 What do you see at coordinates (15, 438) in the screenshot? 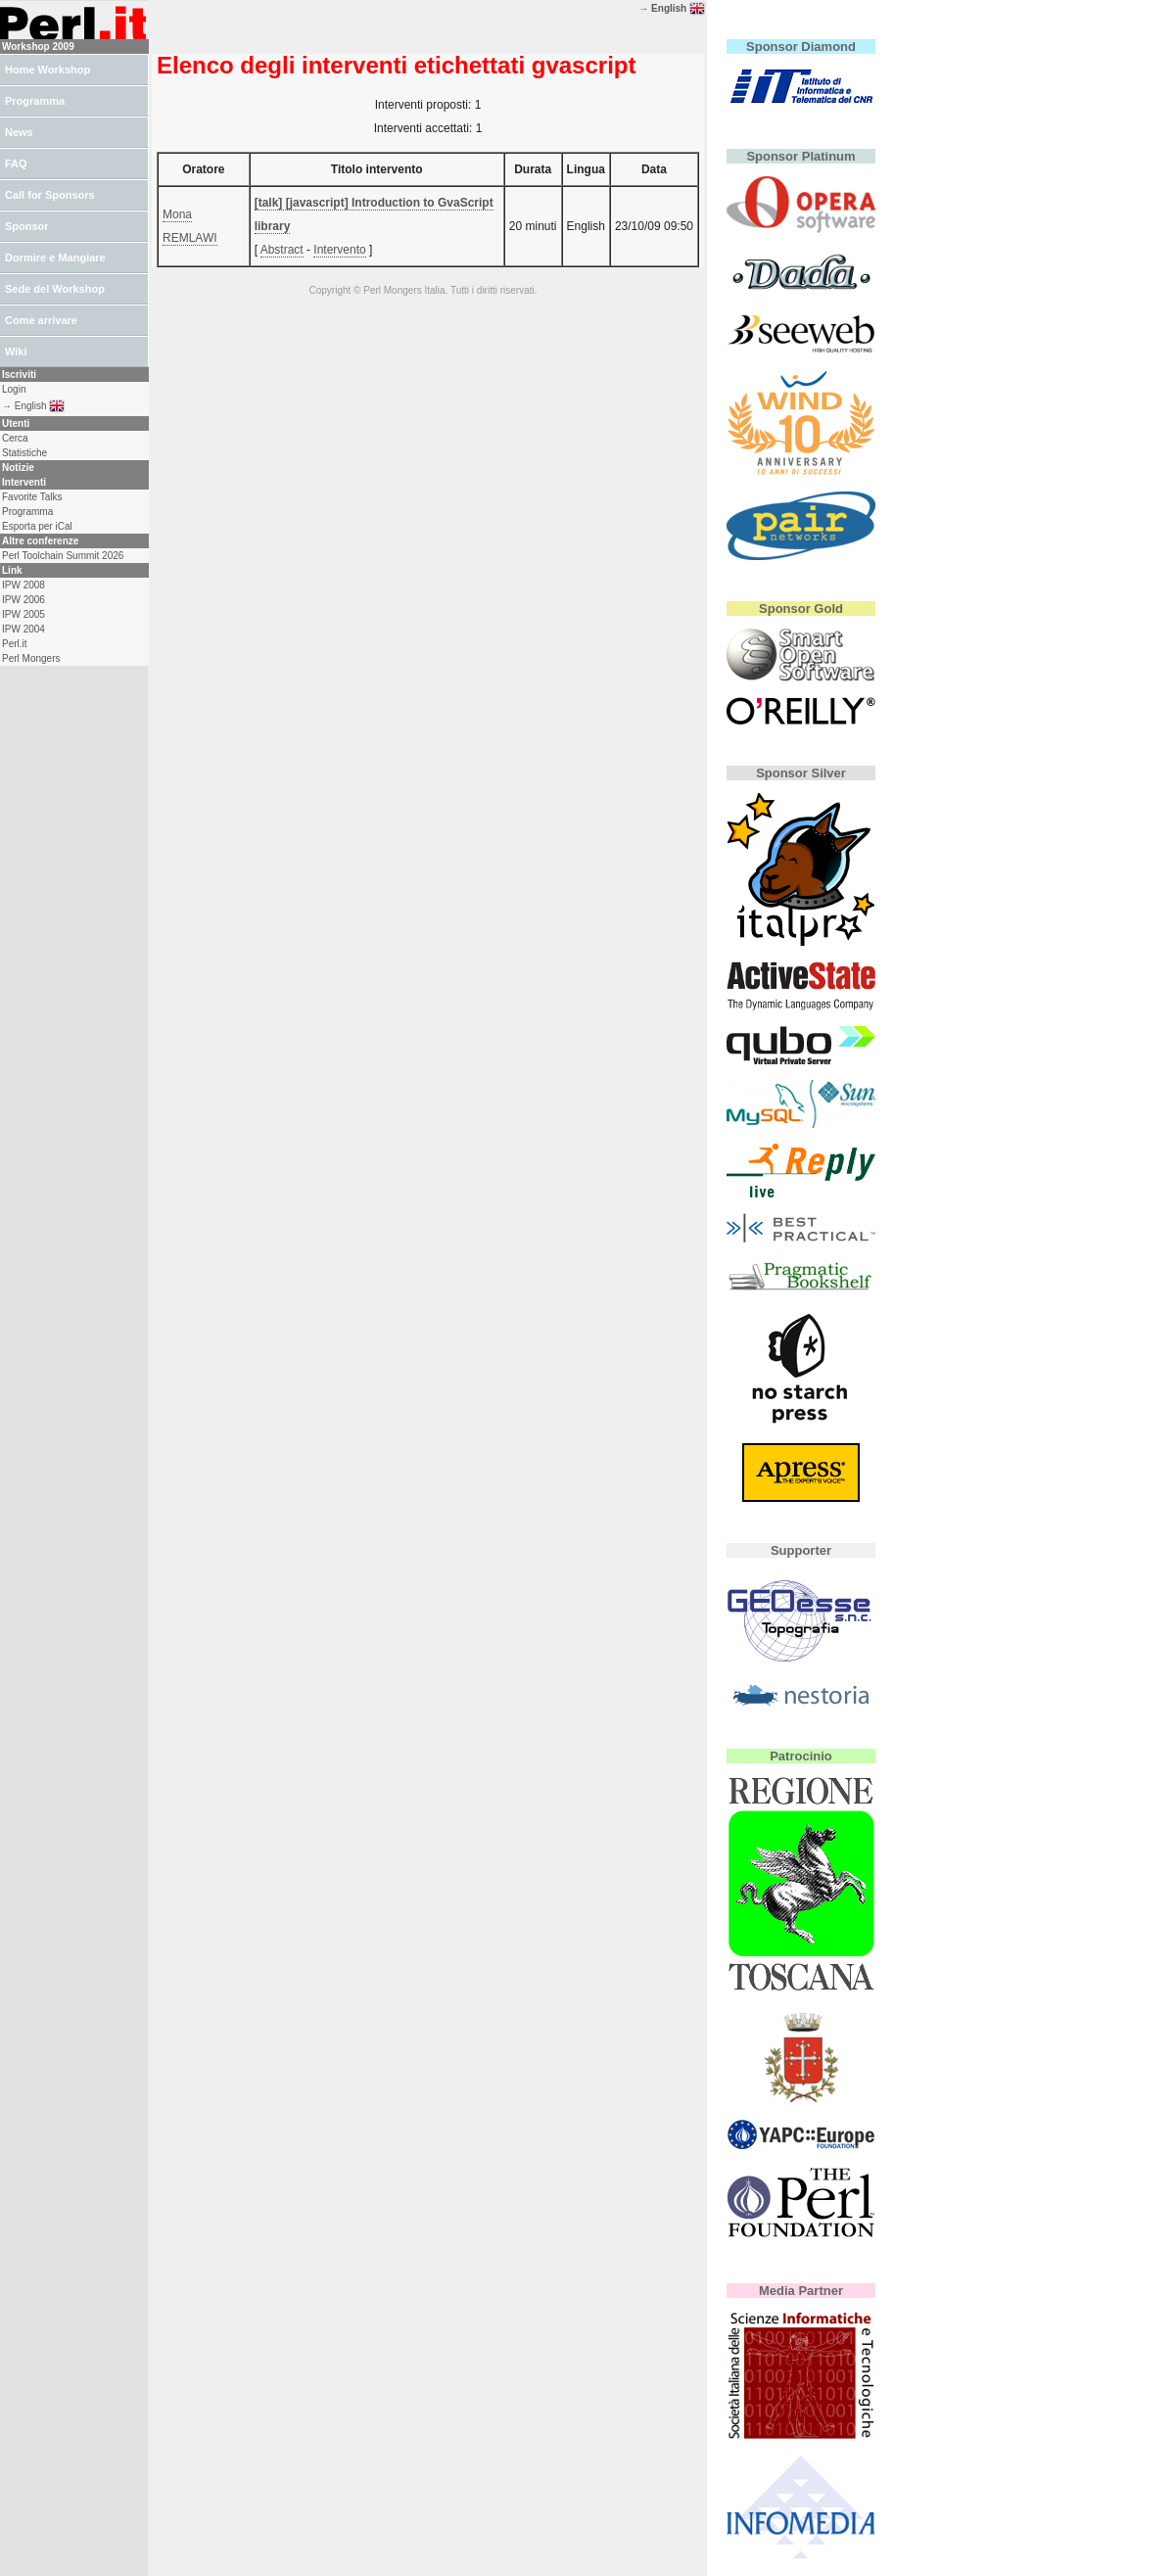
I see `Cerca` at bounding box center [15, 438].